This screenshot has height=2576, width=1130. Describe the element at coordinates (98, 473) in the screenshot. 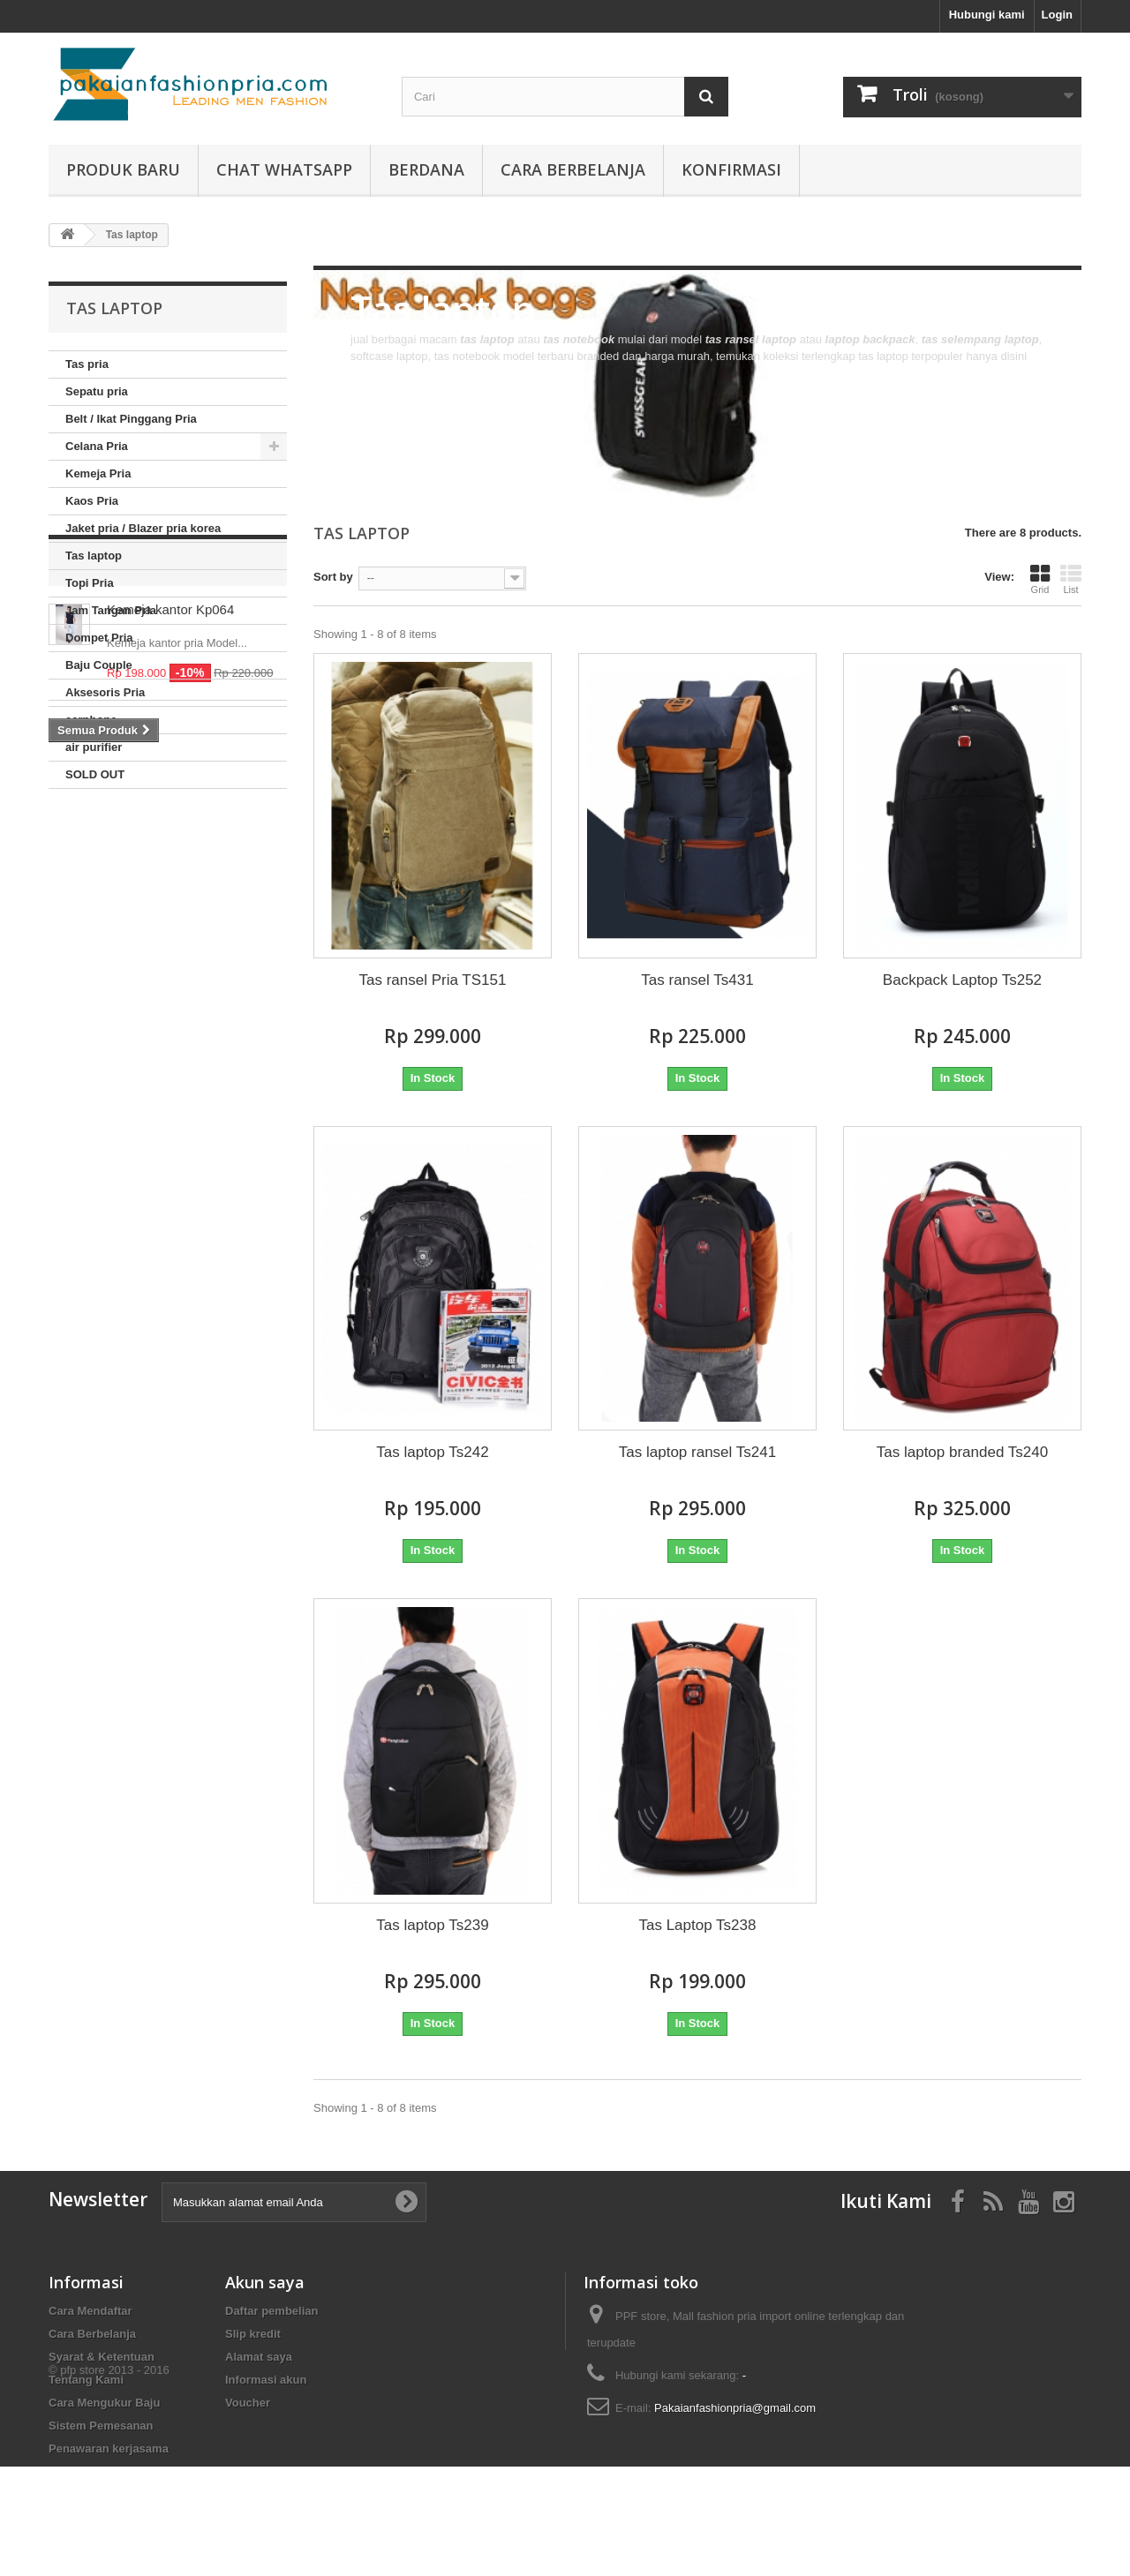

I see `Kemeja Pria` at that location.